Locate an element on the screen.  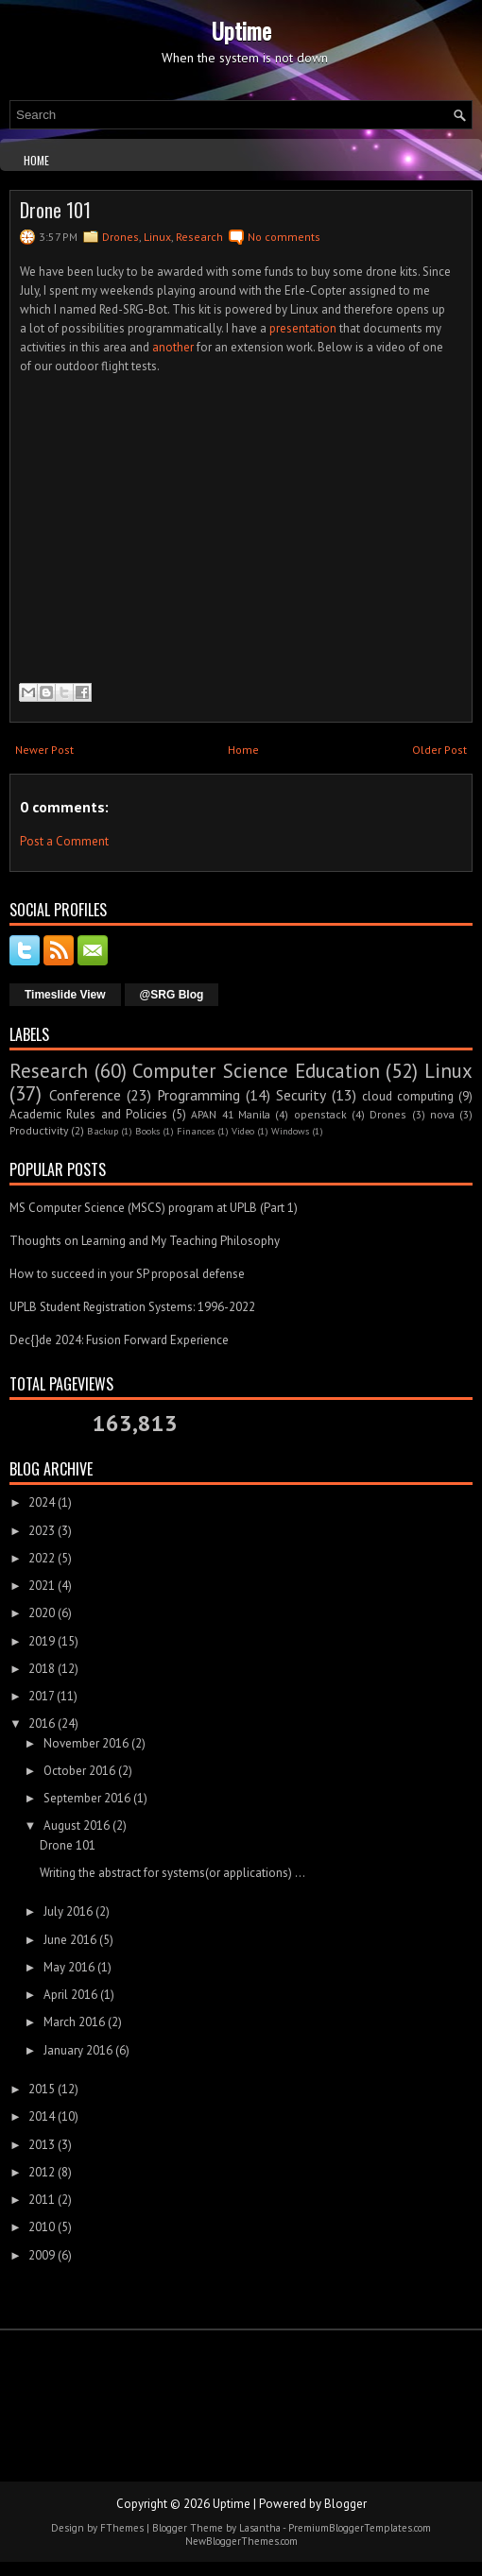
Uptime is located at coordinates (241, 30).